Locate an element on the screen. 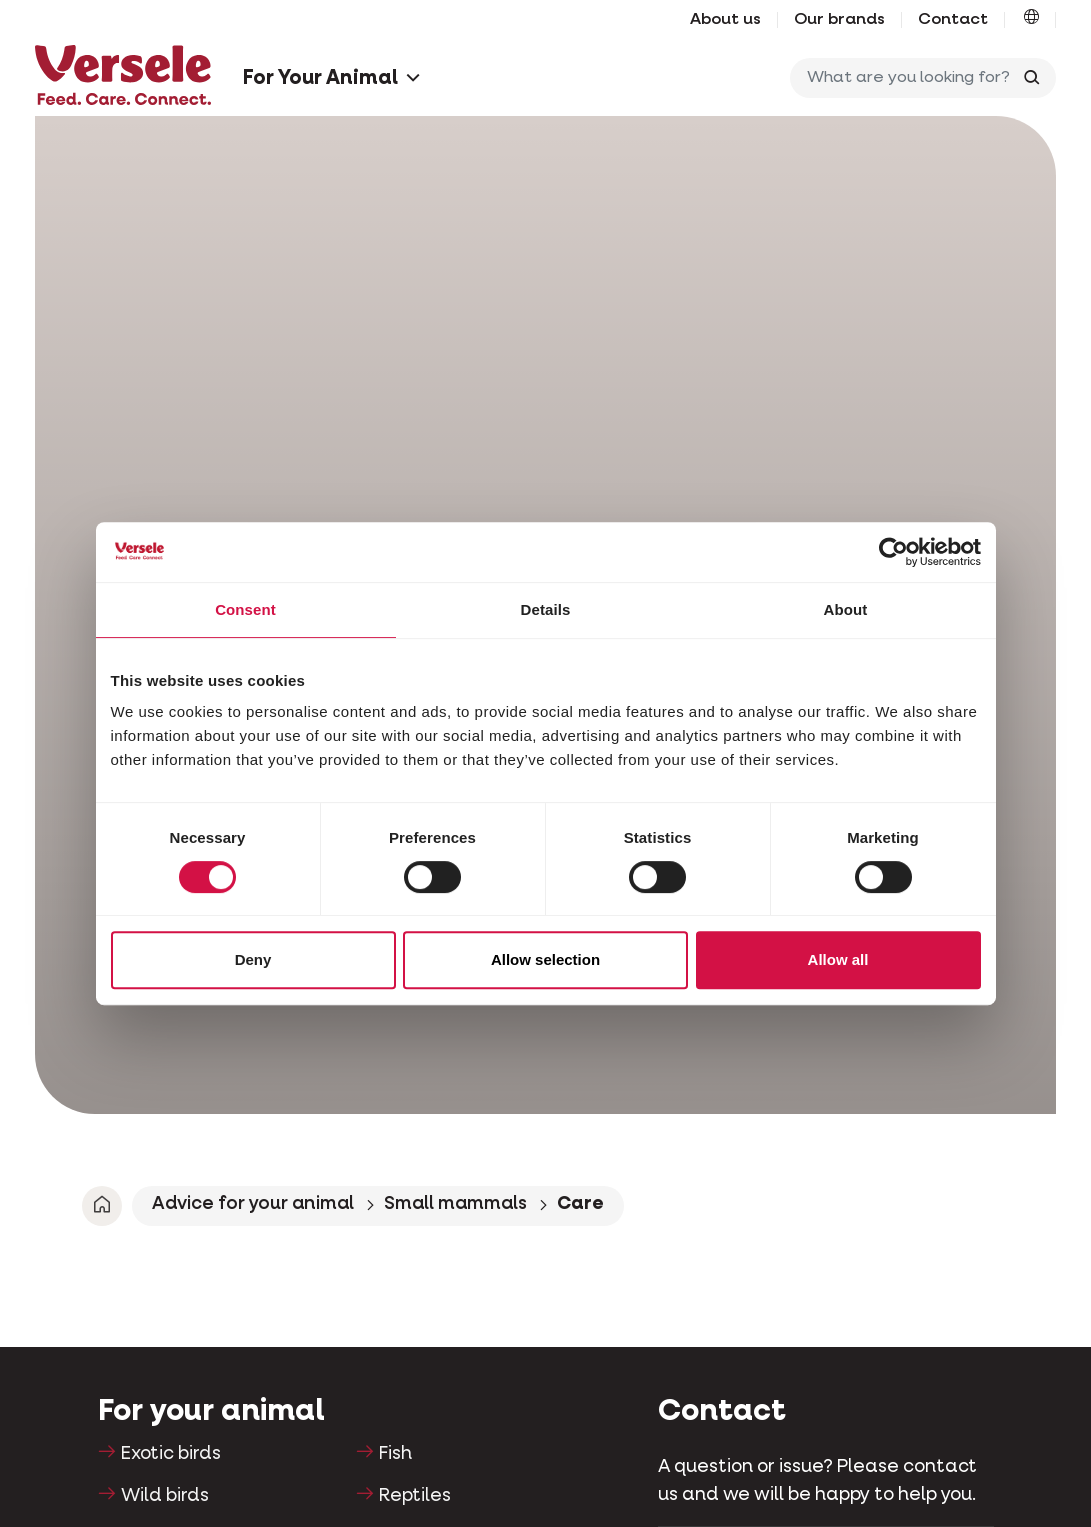  Reptiles is located at coordinates (415, 1496).